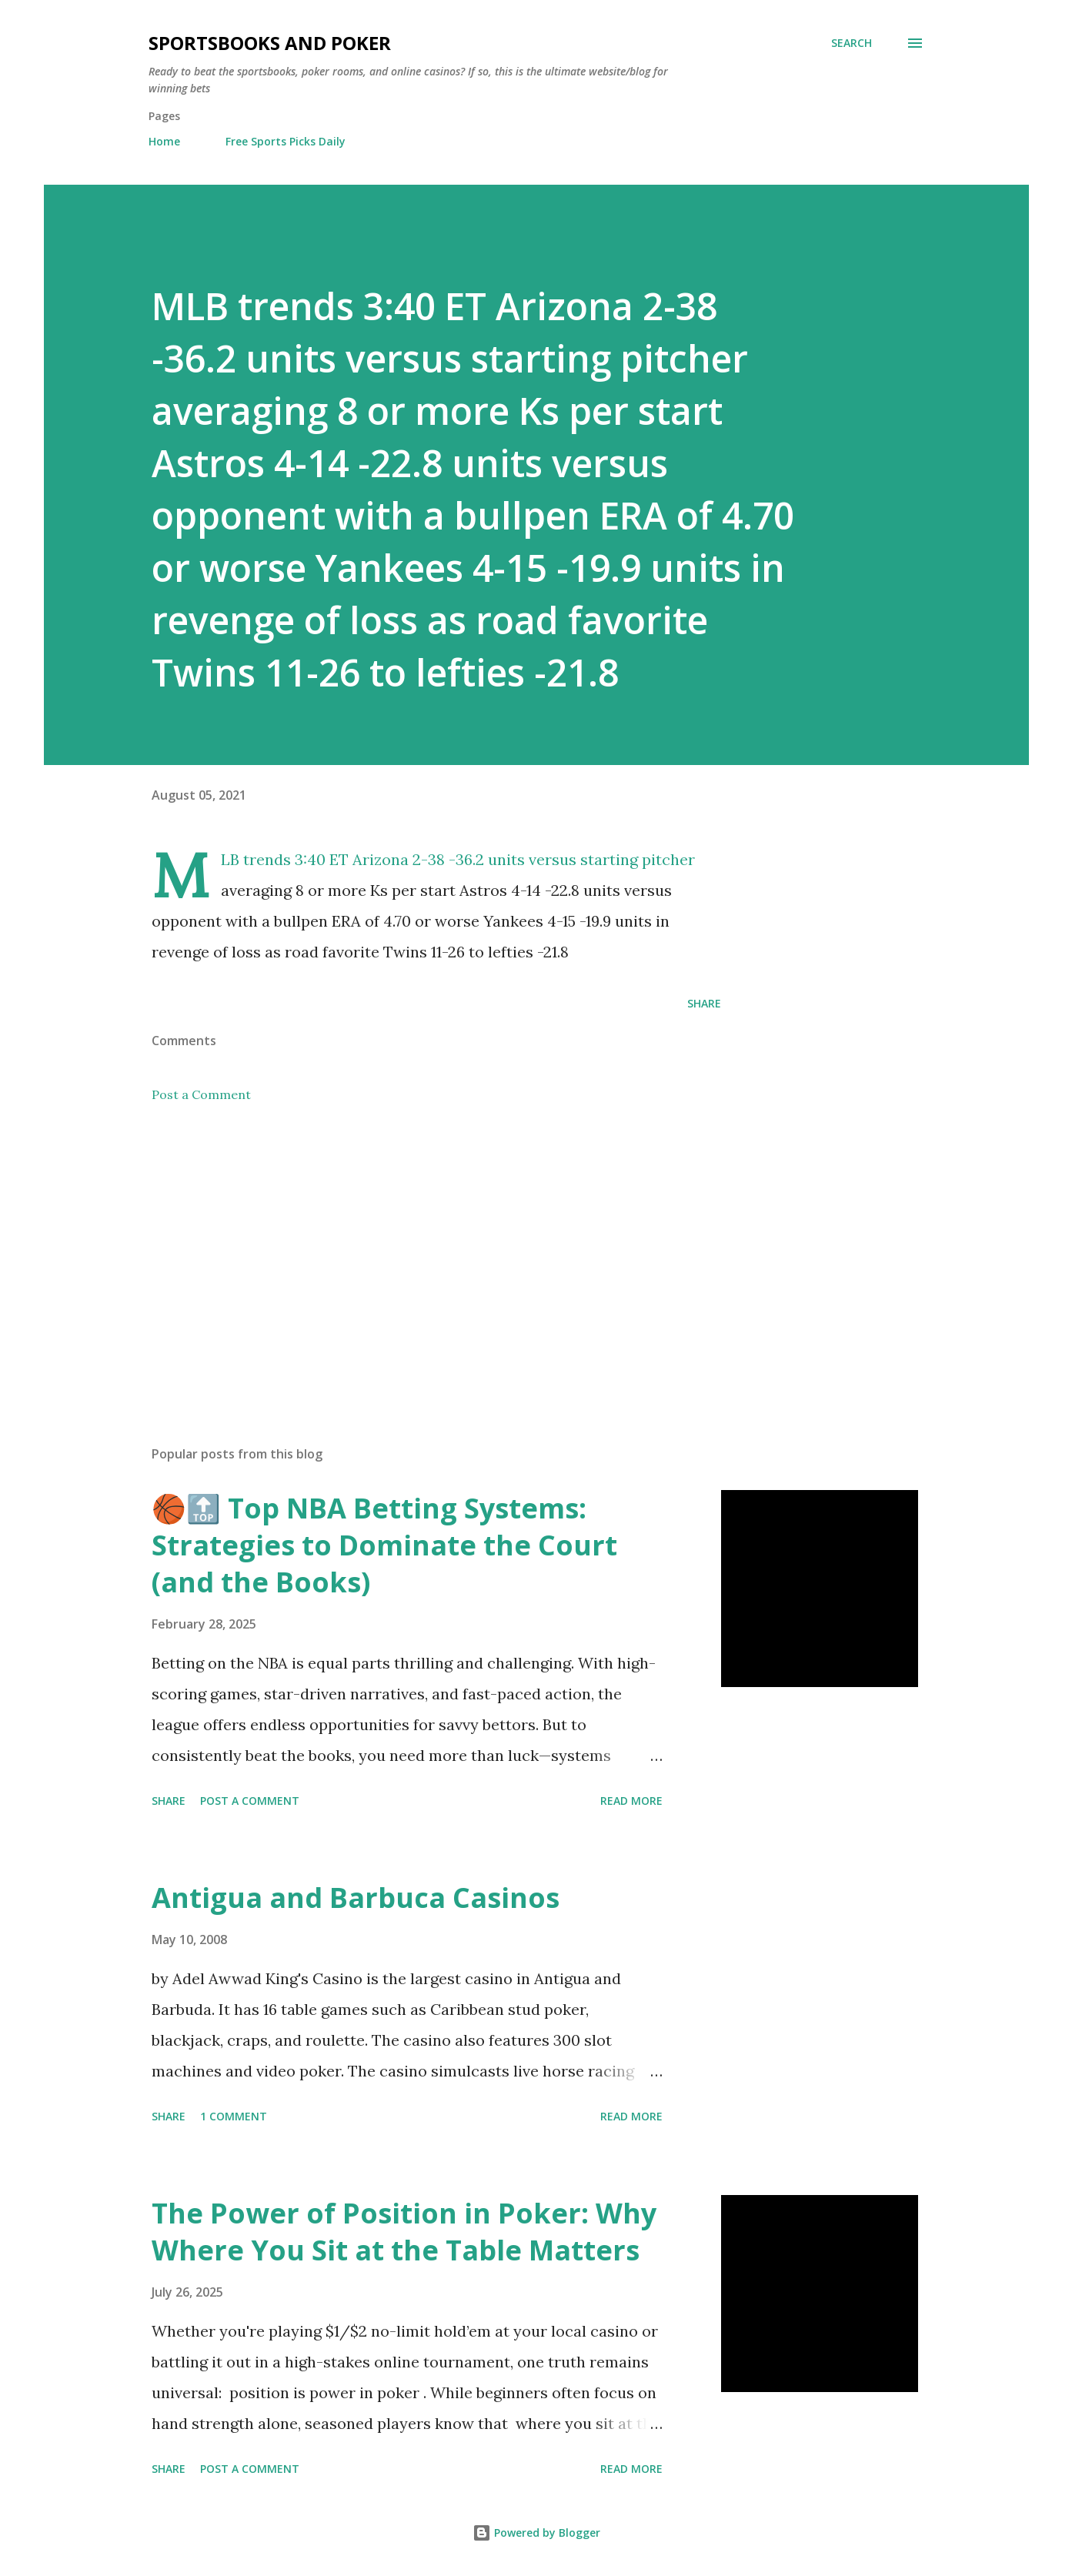 The image size is (1072, 2576). Describe the element at coordinates (233, 2116) in the screenshot. I see `1 comment` at that location.